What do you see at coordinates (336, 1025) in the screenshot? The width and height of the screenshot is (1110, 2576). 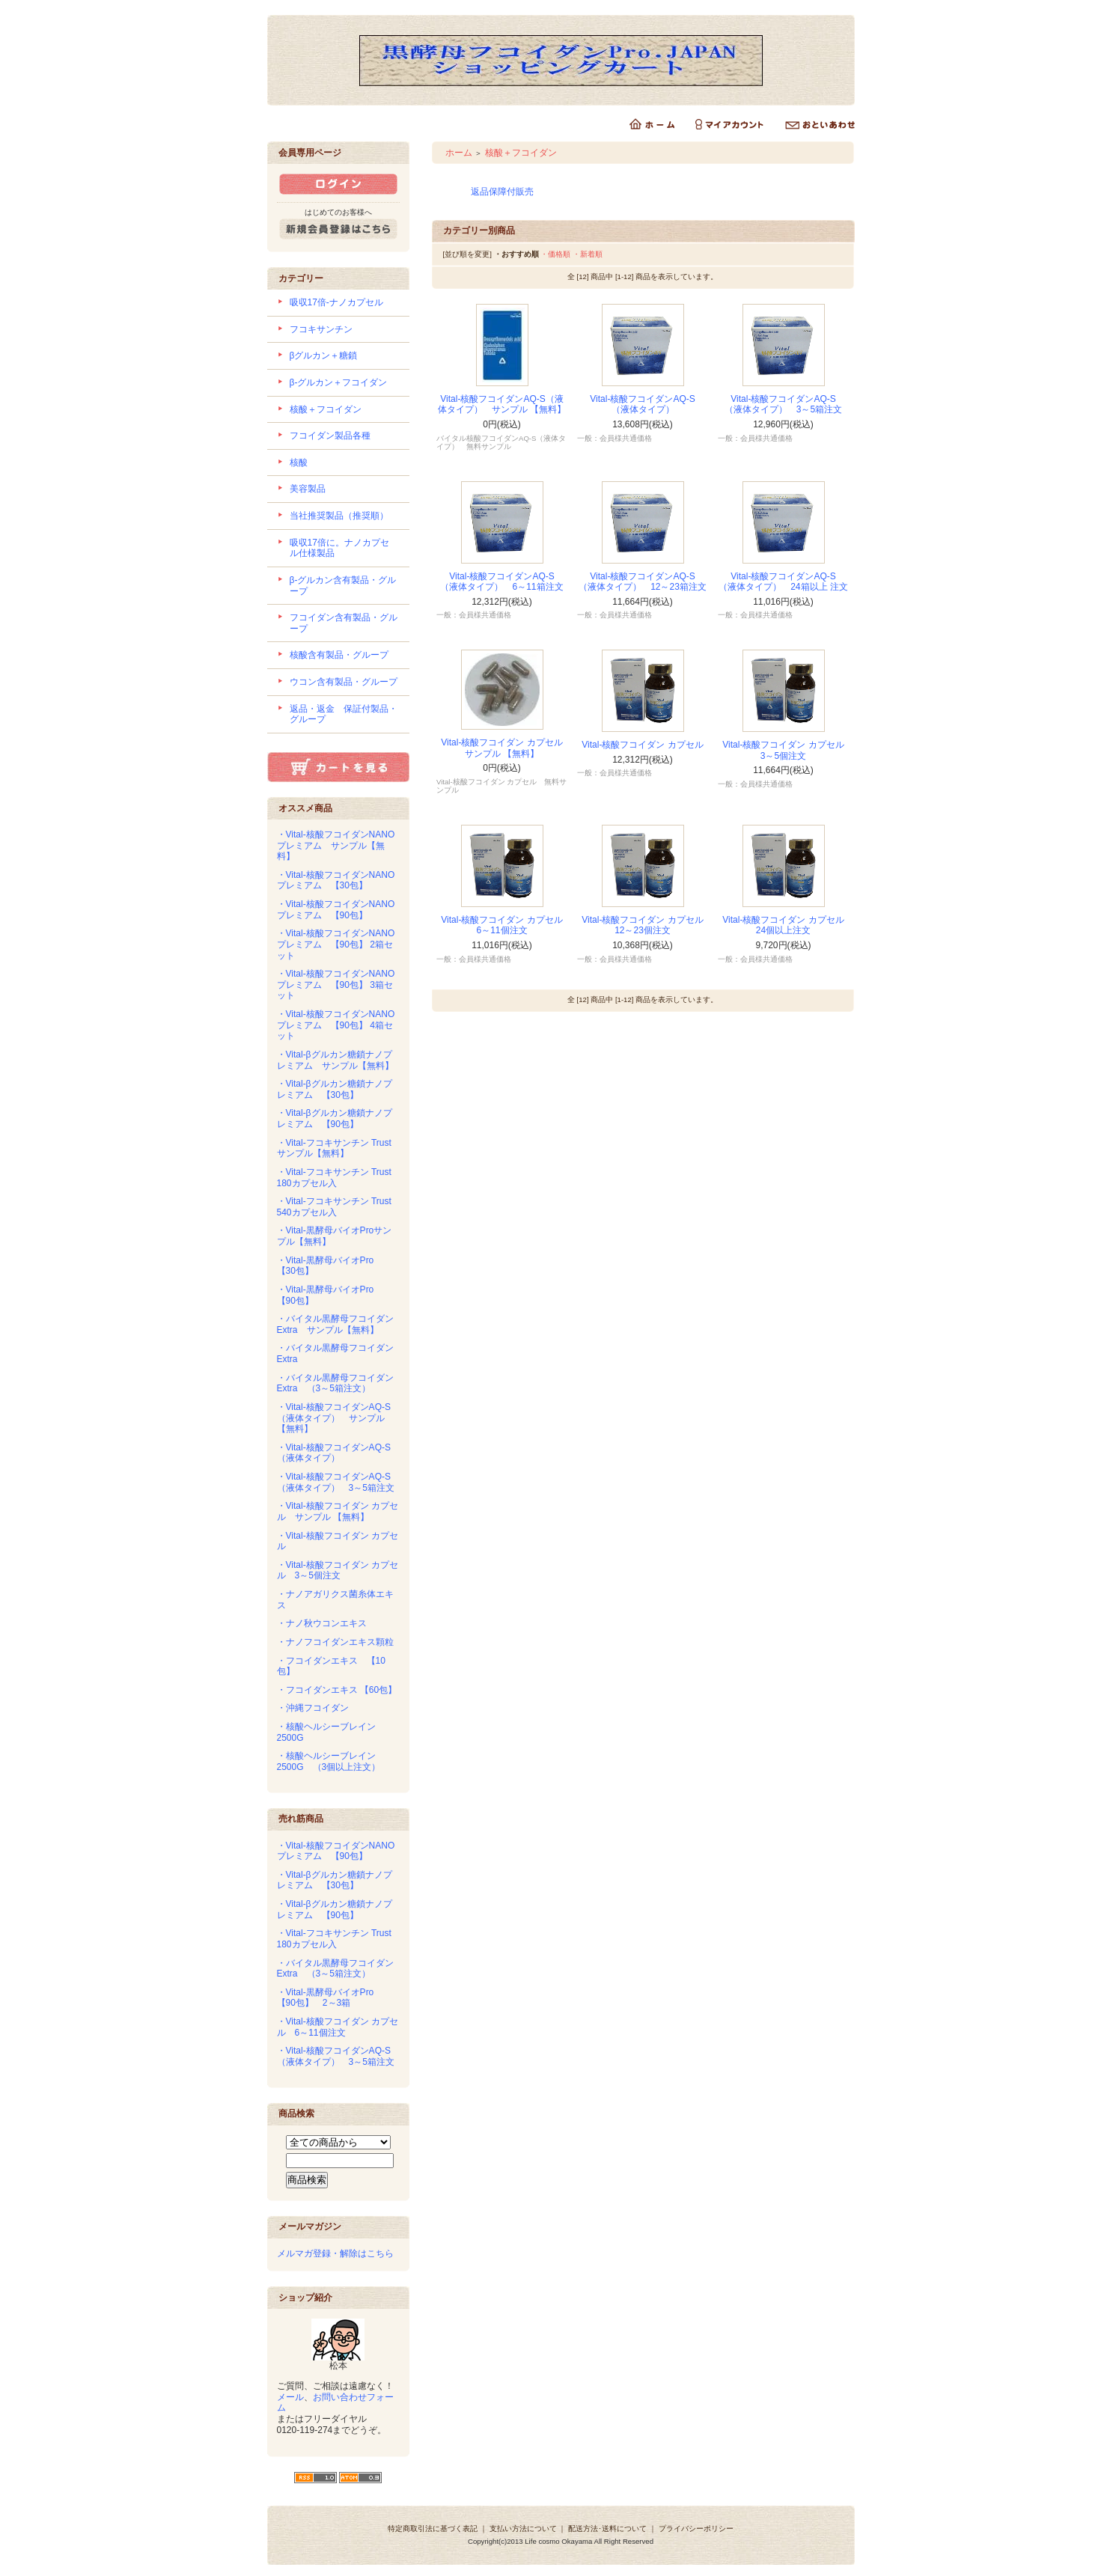 I see `・Vital-核酸フコイダンNANOプレミアム 【90包】 4箱セット` at bounding box center [336, 1025].